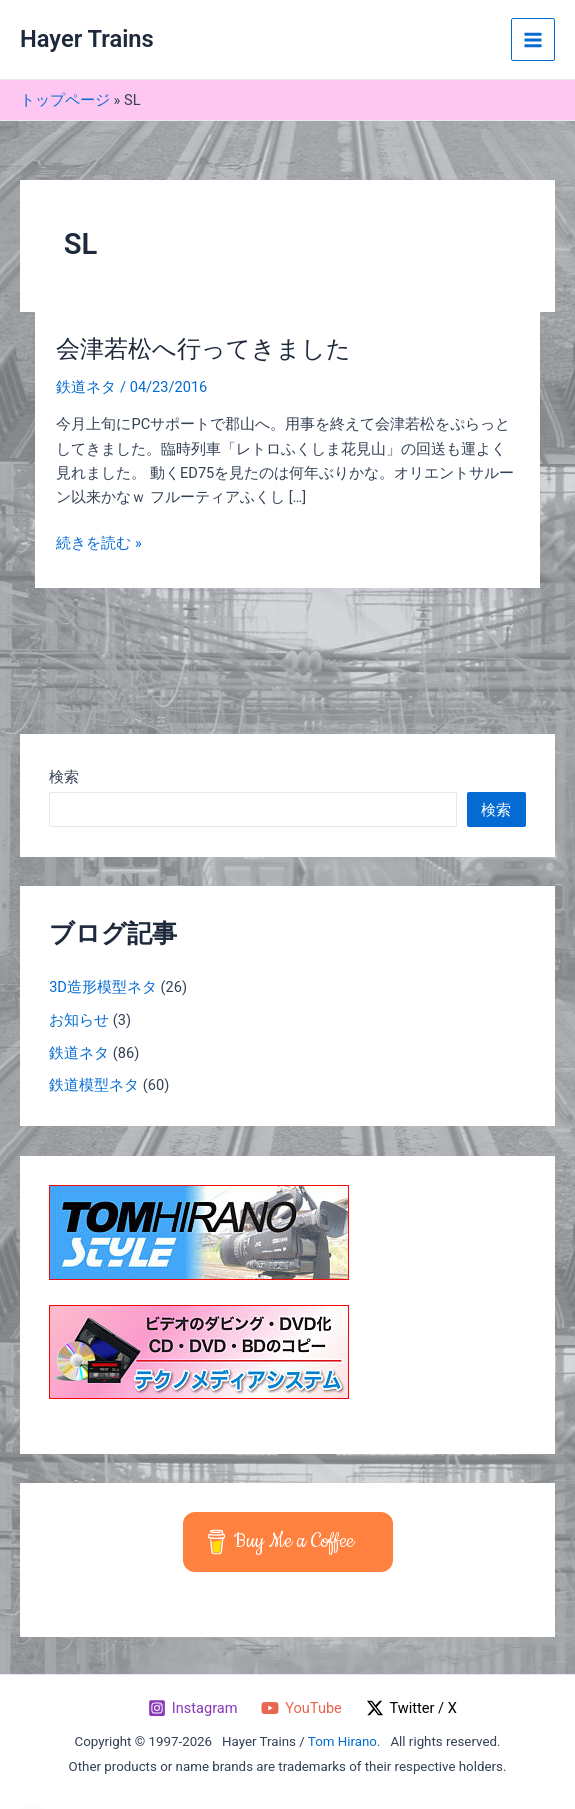 The height and width of the screenshot is (1809, 575). Describe the element at coordinates (94, 1085) in the screenshot. I see `鉄道模型ネタ` at that location.